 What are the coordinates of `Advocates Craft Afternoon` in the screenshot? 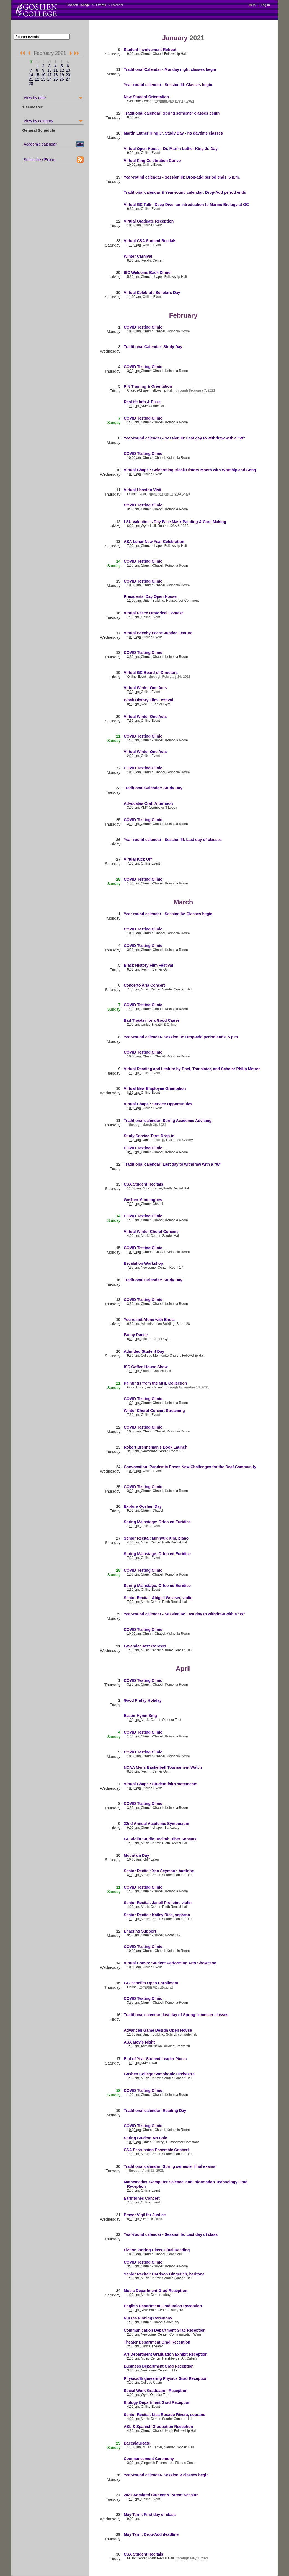 It's located at (148, 803).